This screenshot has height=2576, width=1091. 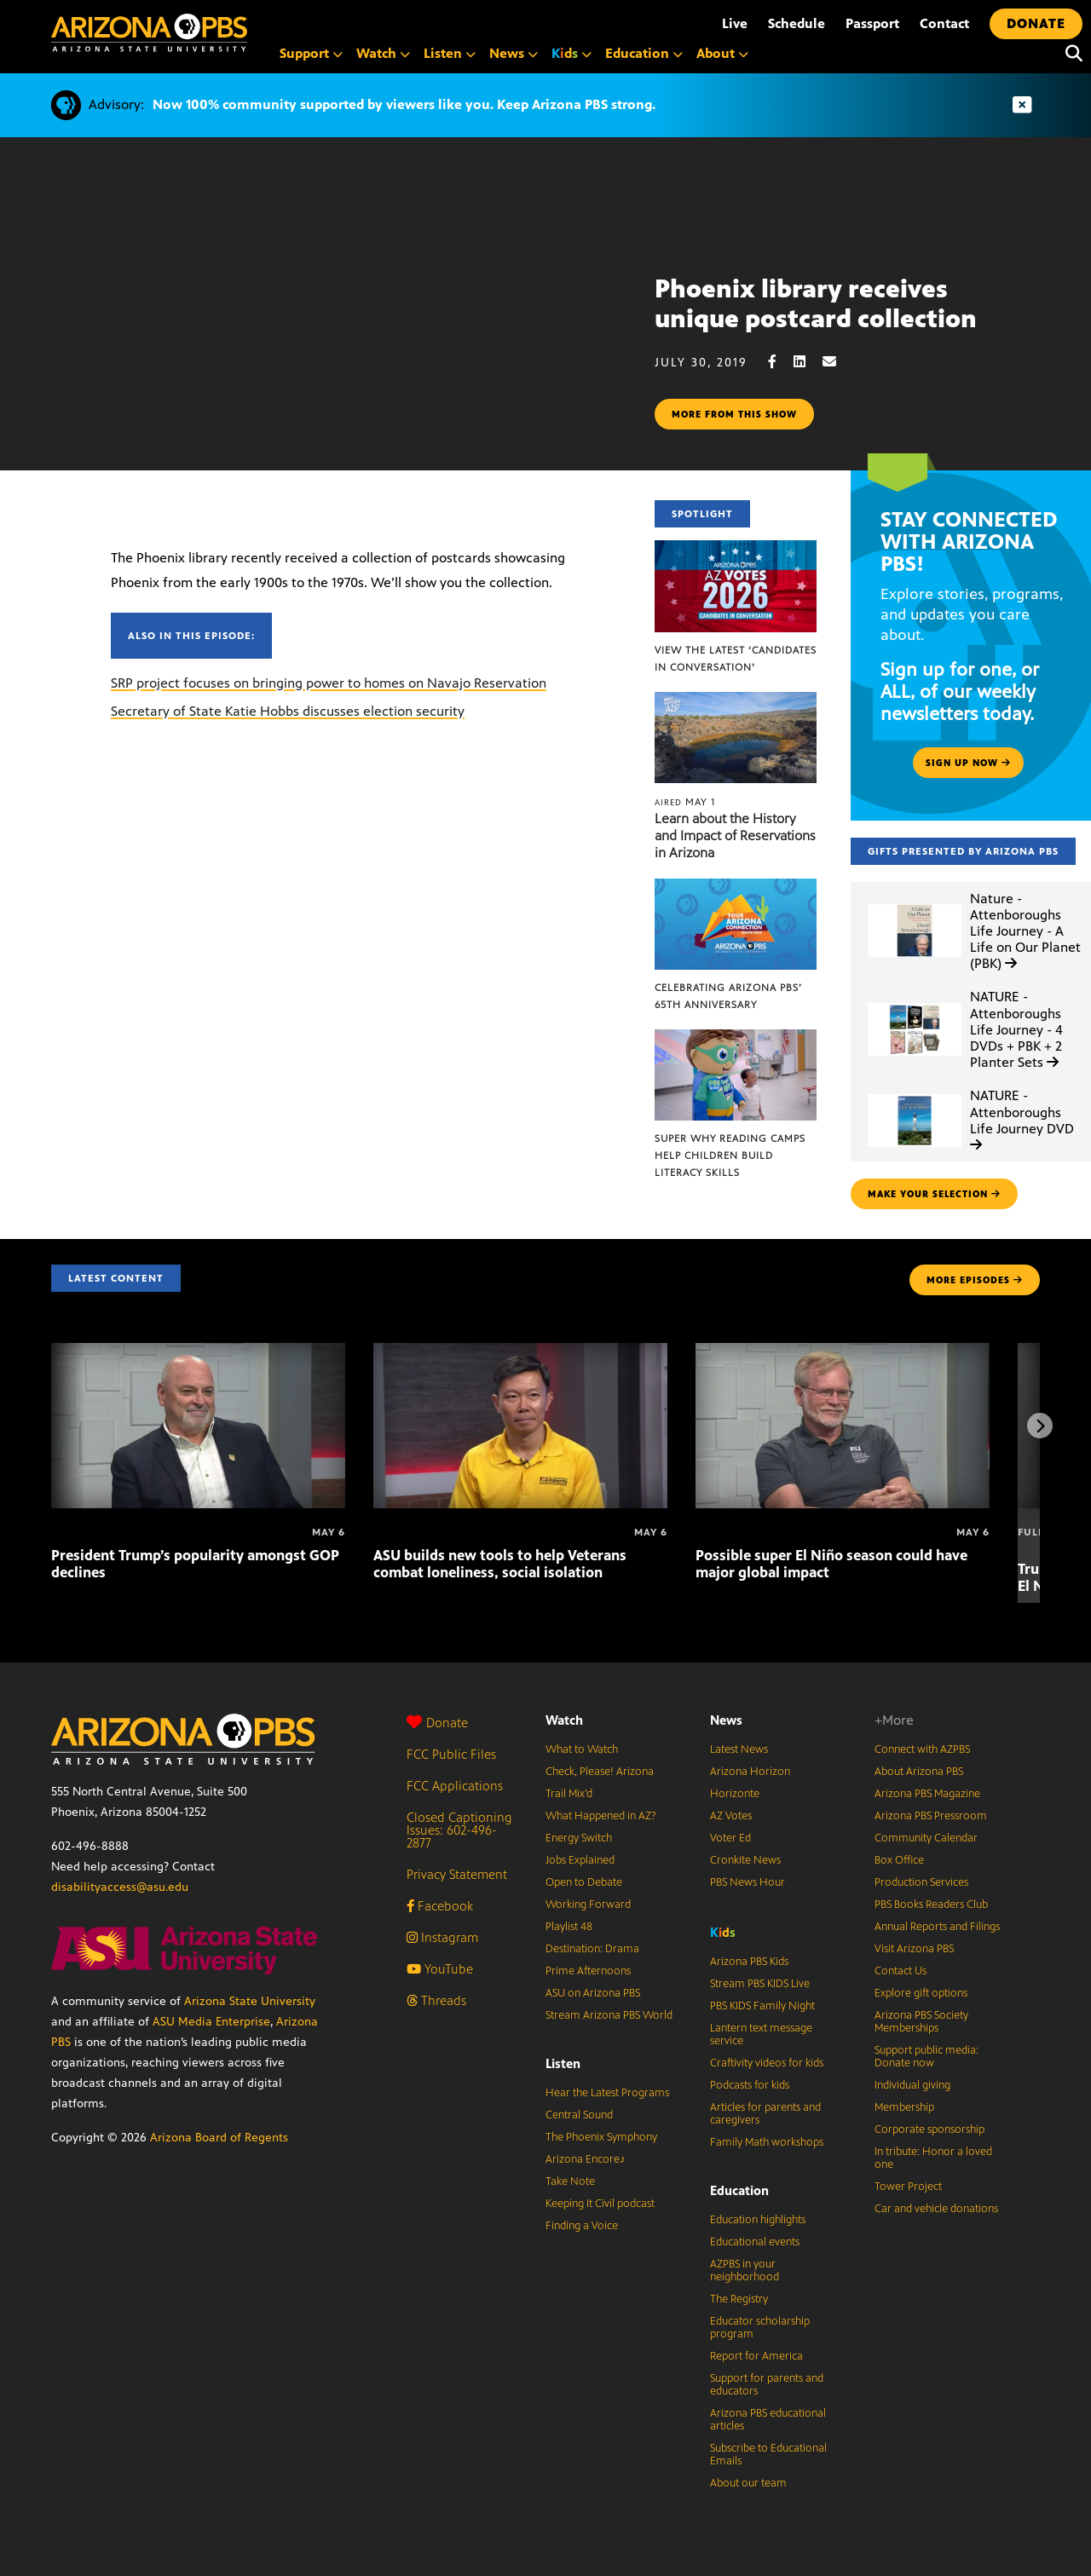 What do you see at coordinates (736, 701) in the screenshot?
I see `[Learn about the History and Impact of Reservations in Arizona]` at bounding box center [736, 701].